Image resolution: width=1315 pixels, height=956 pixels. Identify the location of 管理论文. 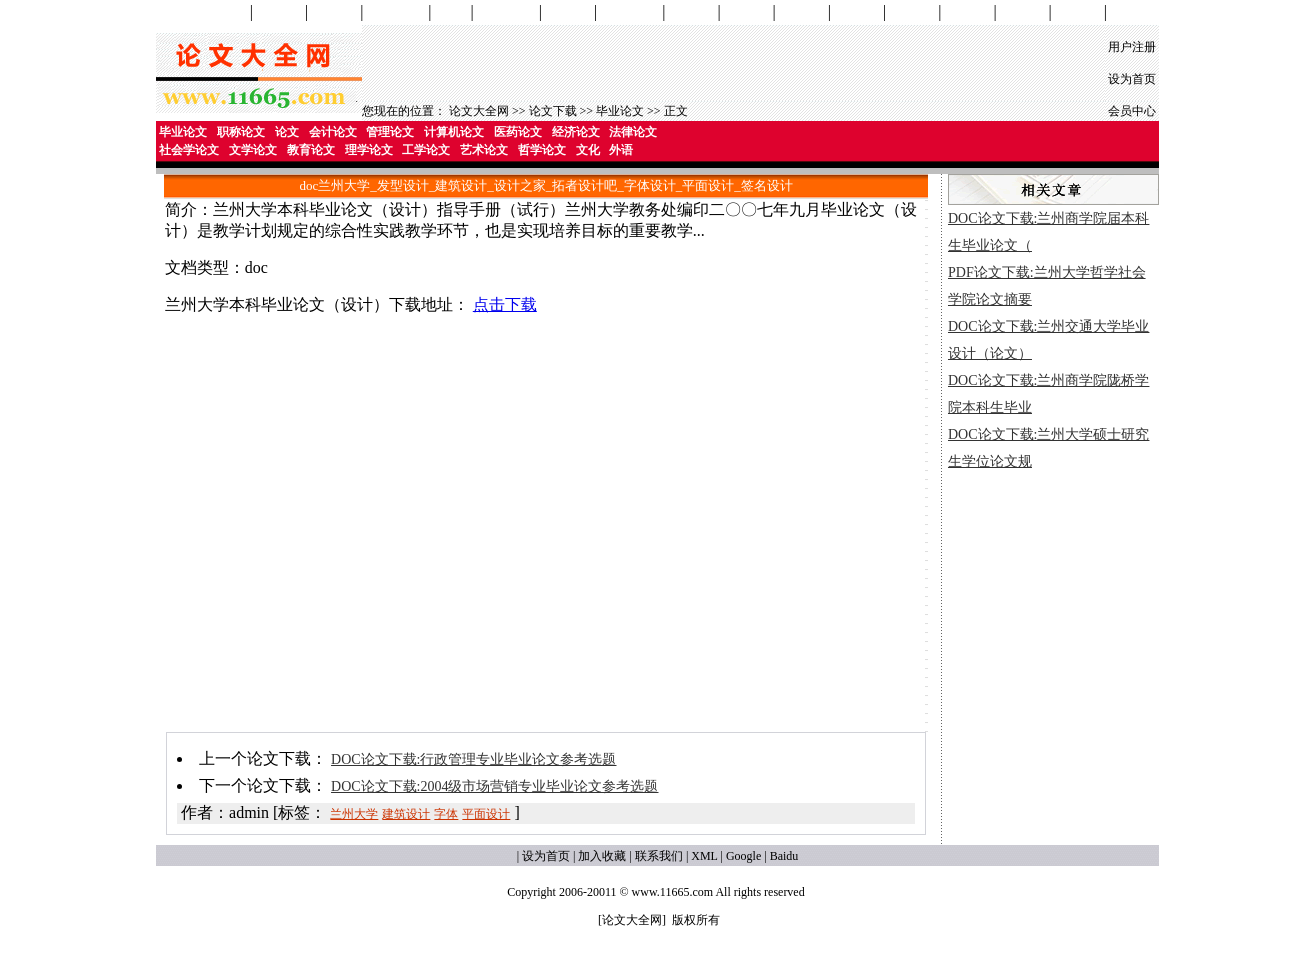
(334, 12).